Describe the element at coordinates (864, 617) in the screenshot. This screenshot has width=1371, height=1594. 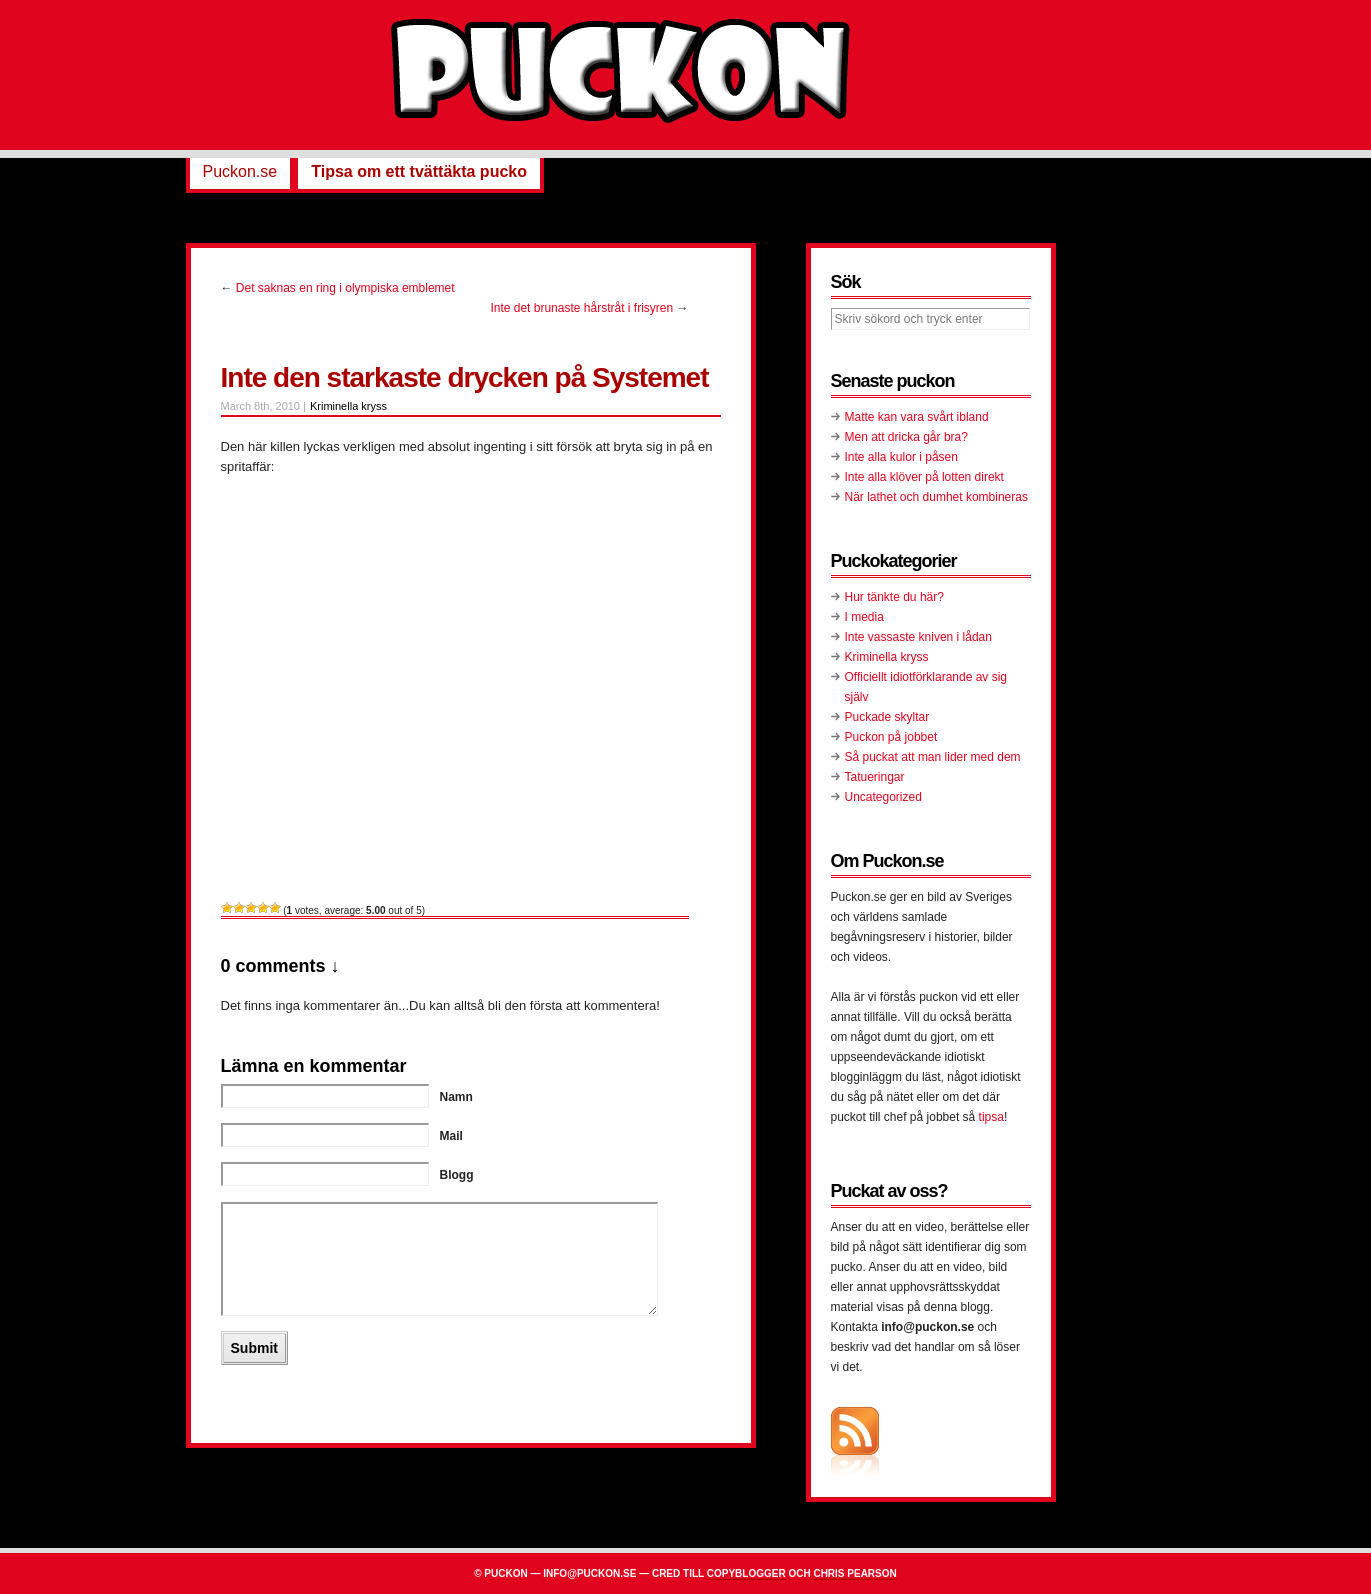
I see `I media` at that location.